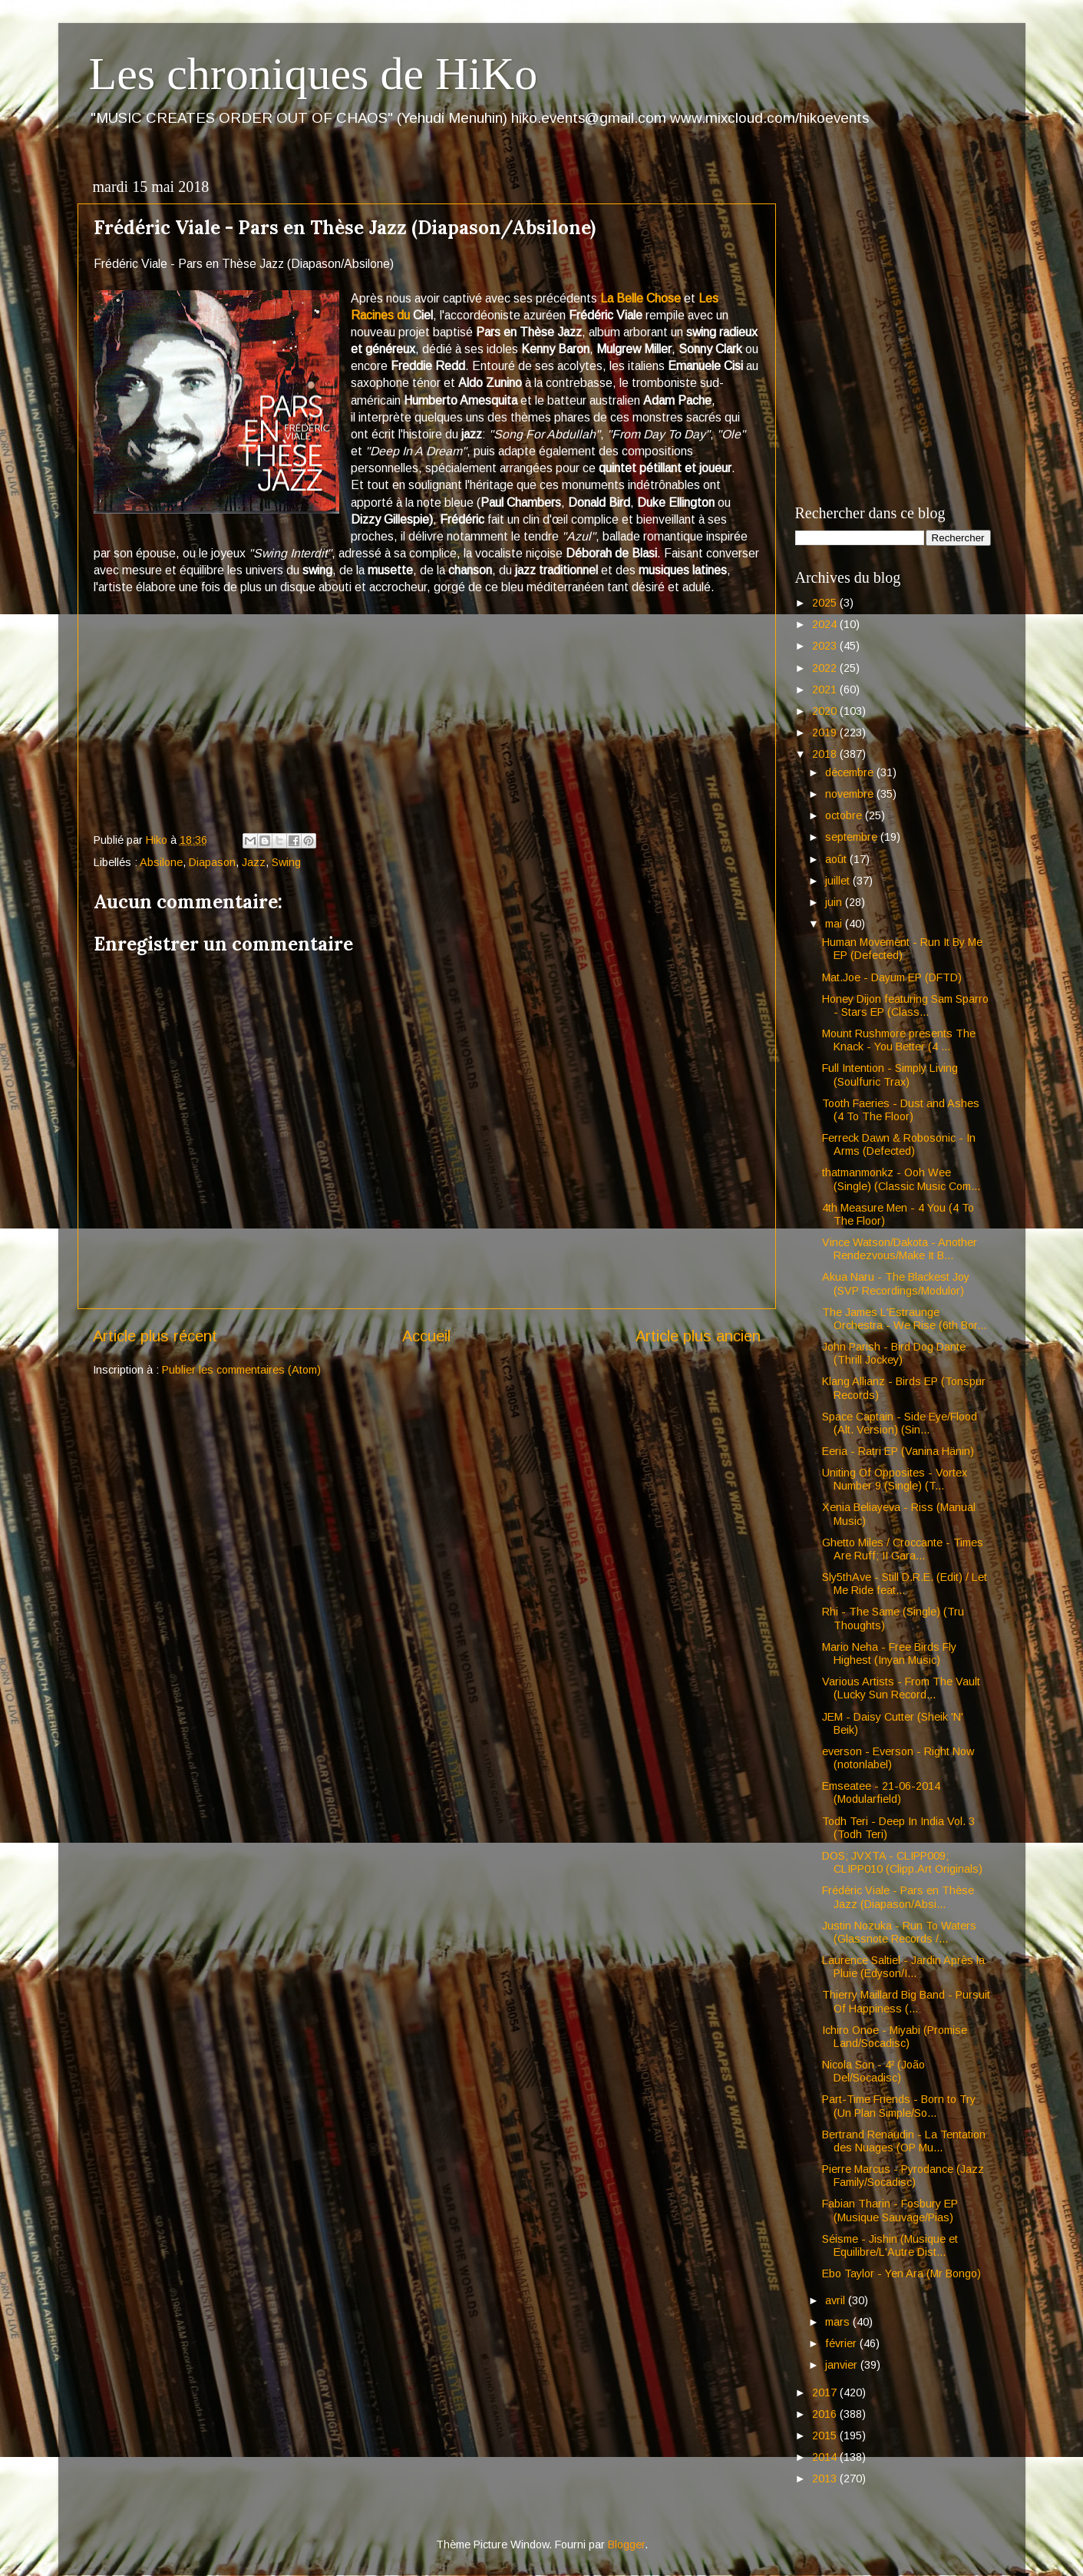  I want to click on octobre, so click(845, 815).